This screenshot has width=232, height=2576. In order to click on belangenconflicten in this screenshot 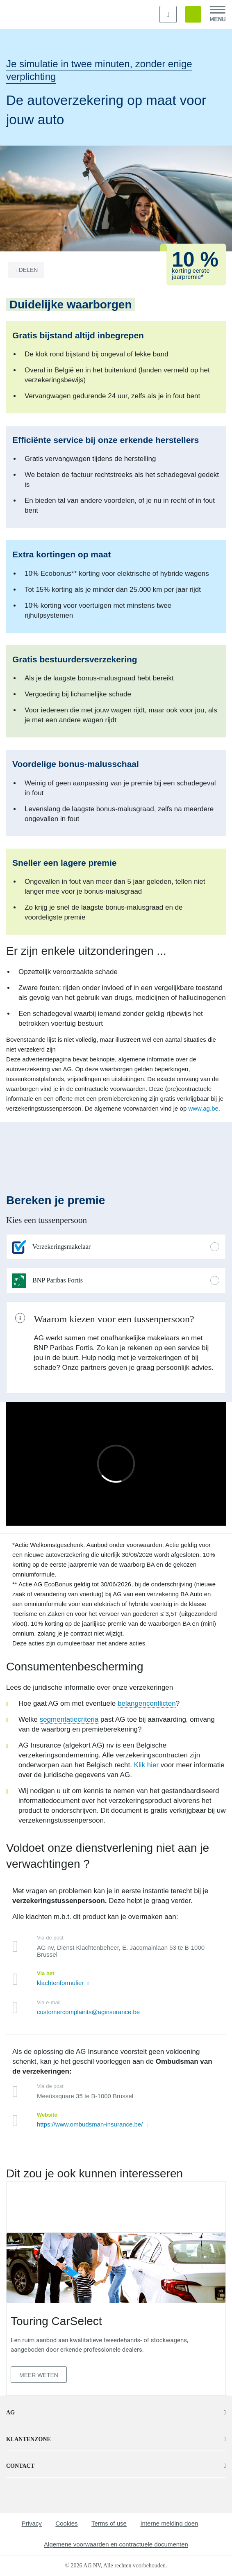, I will do `click(147, 1703)`.